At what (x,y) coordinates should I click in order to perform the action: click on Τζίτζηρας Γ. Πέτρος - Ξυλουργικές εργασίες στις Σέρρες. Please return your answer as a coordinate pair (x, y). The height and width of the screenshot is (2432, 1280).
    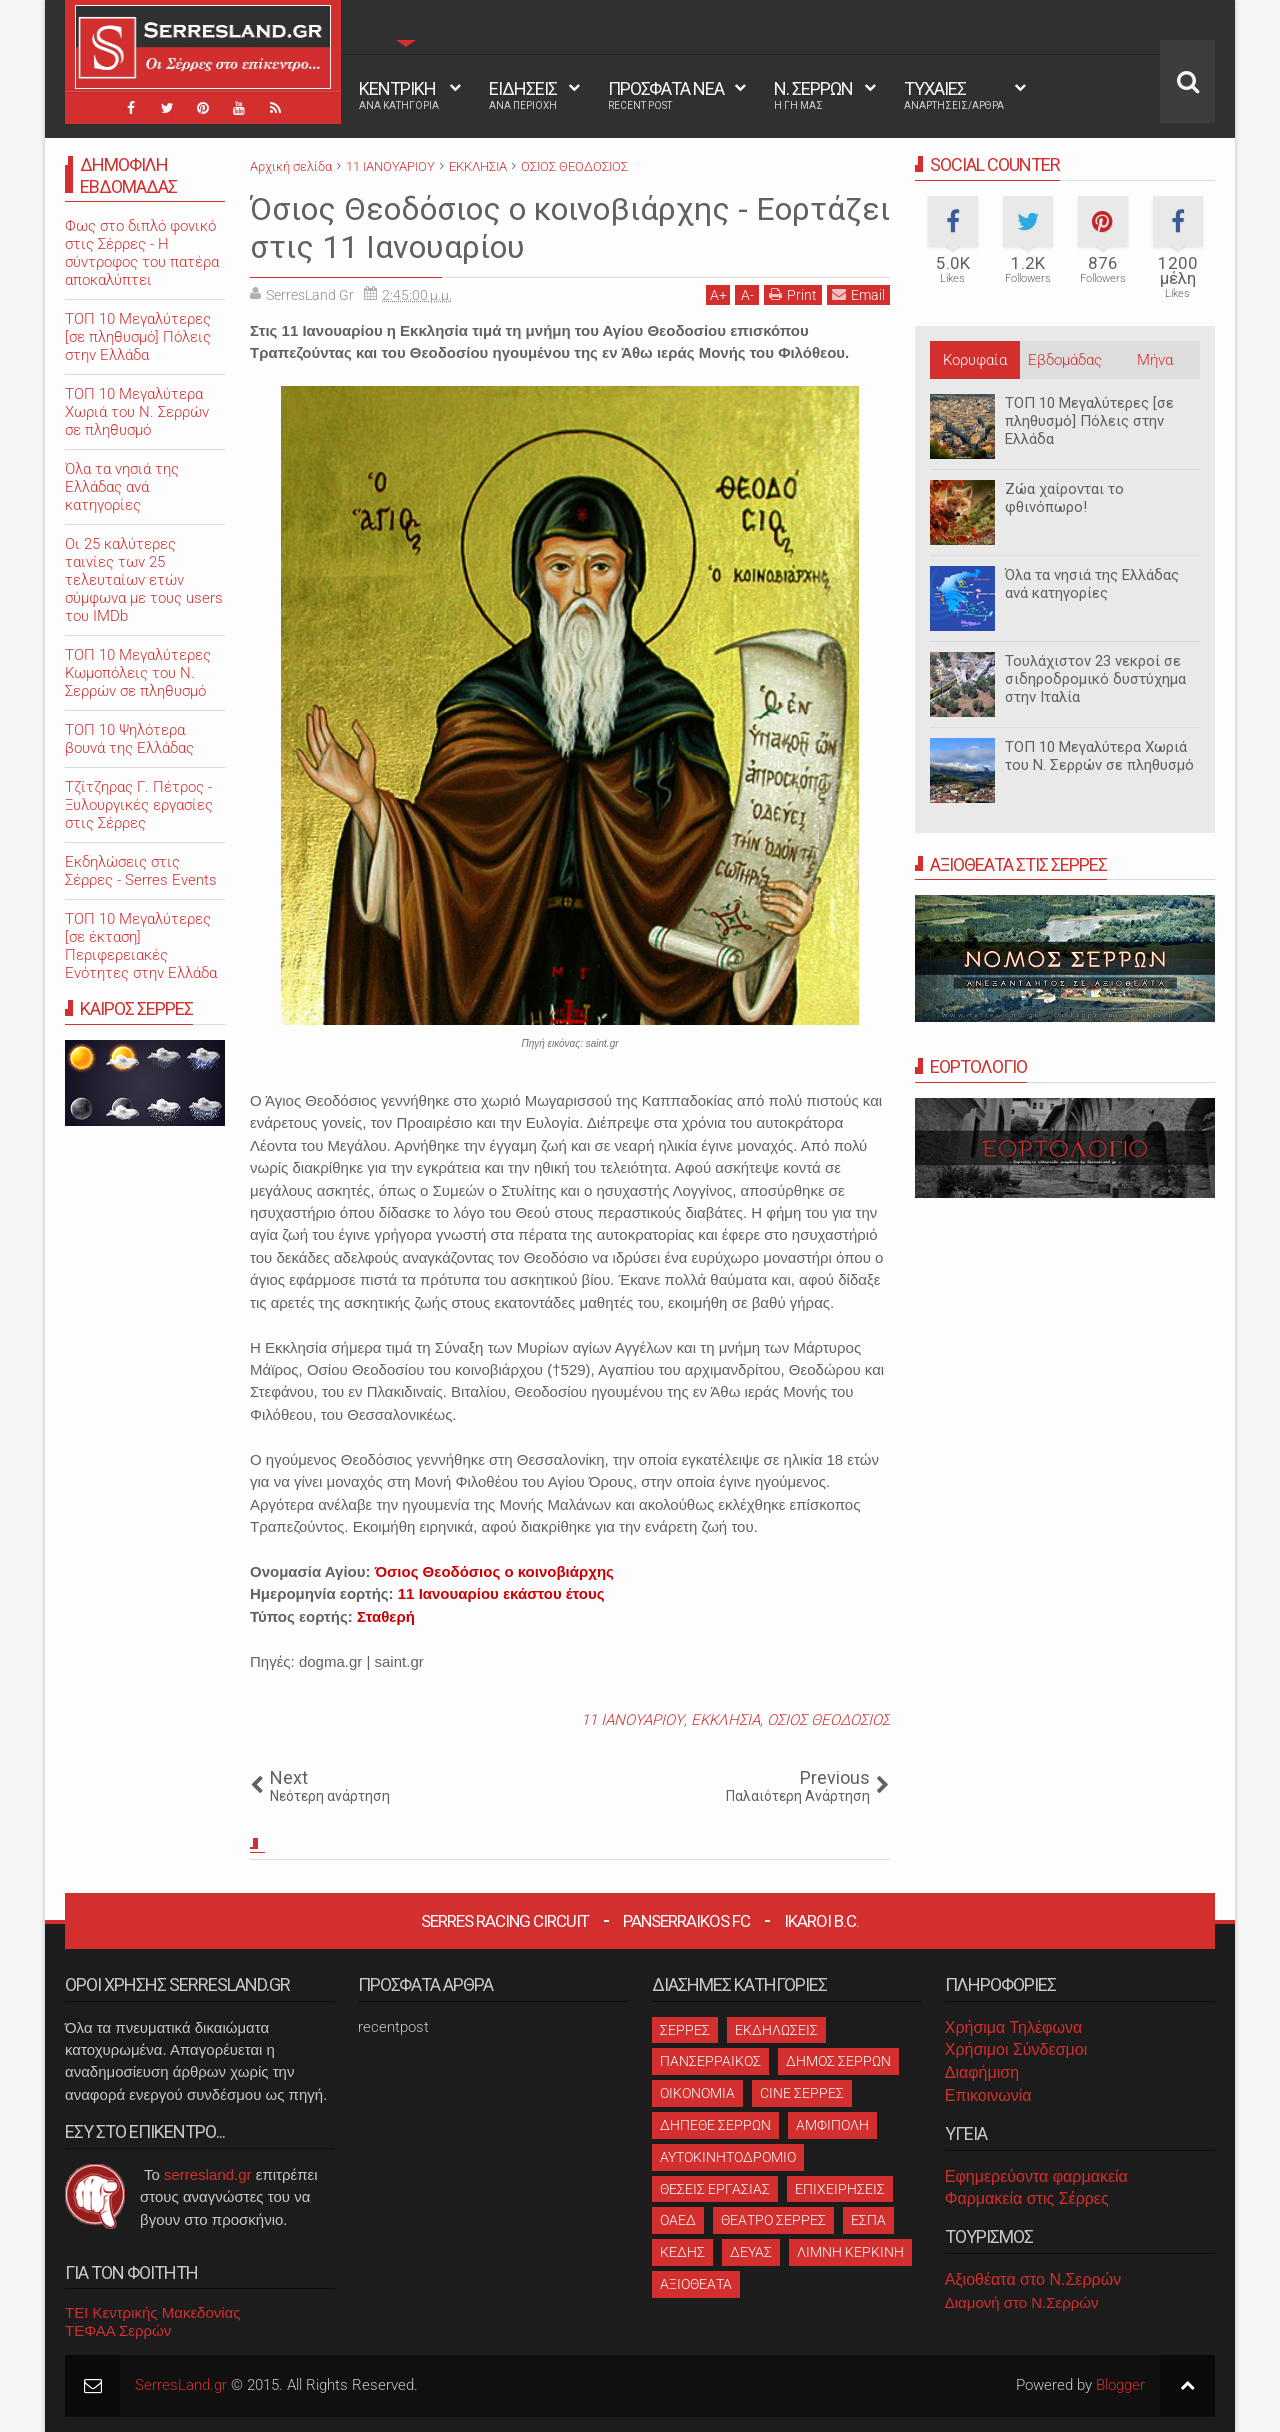
    Looking at the image, I should click on (139, 805).